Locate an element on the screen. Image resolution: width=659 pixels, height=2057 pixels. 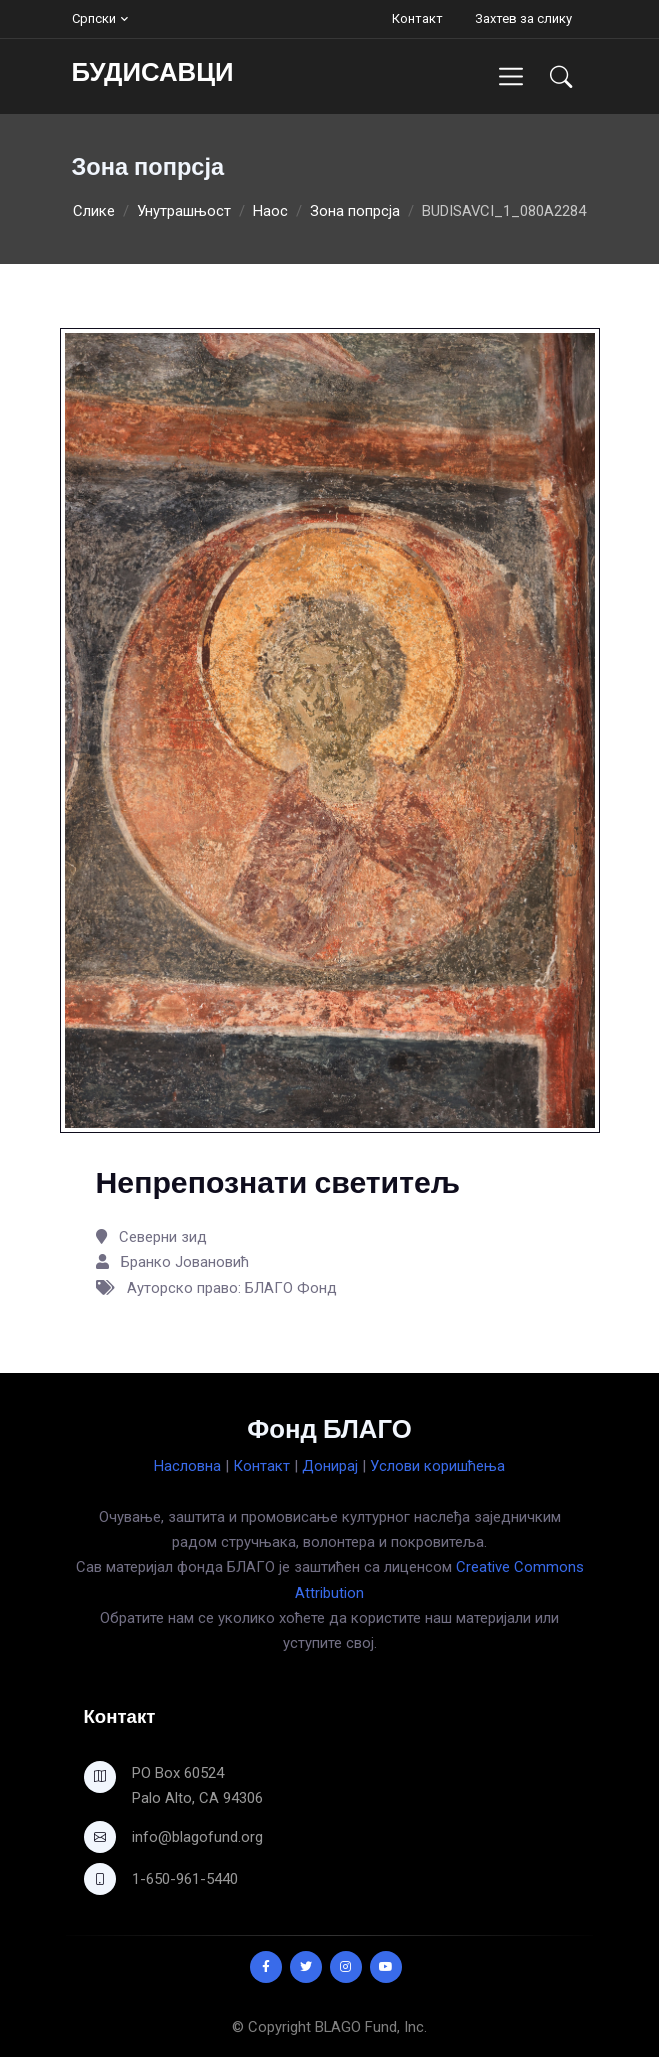
Захтев за слику is located at coordinates (523, 18).